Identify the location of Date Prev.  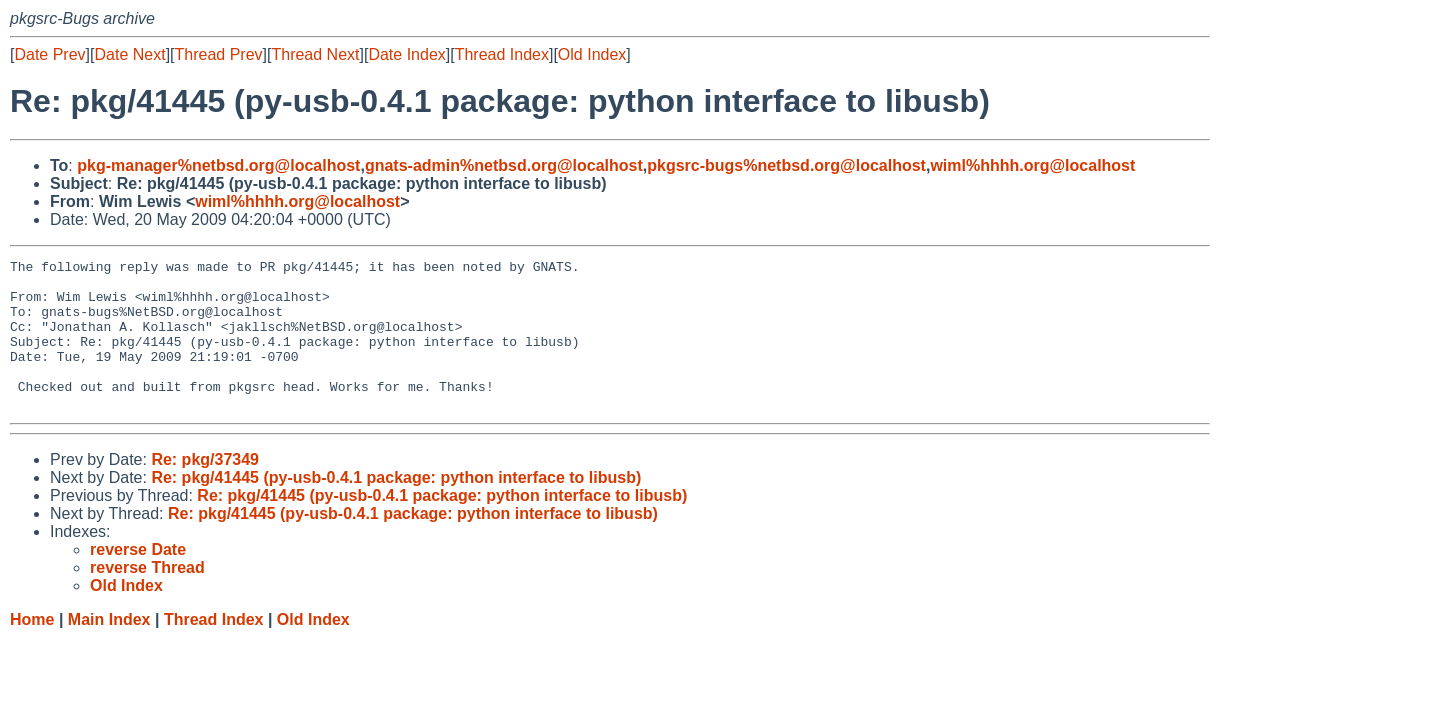
(49, 54).